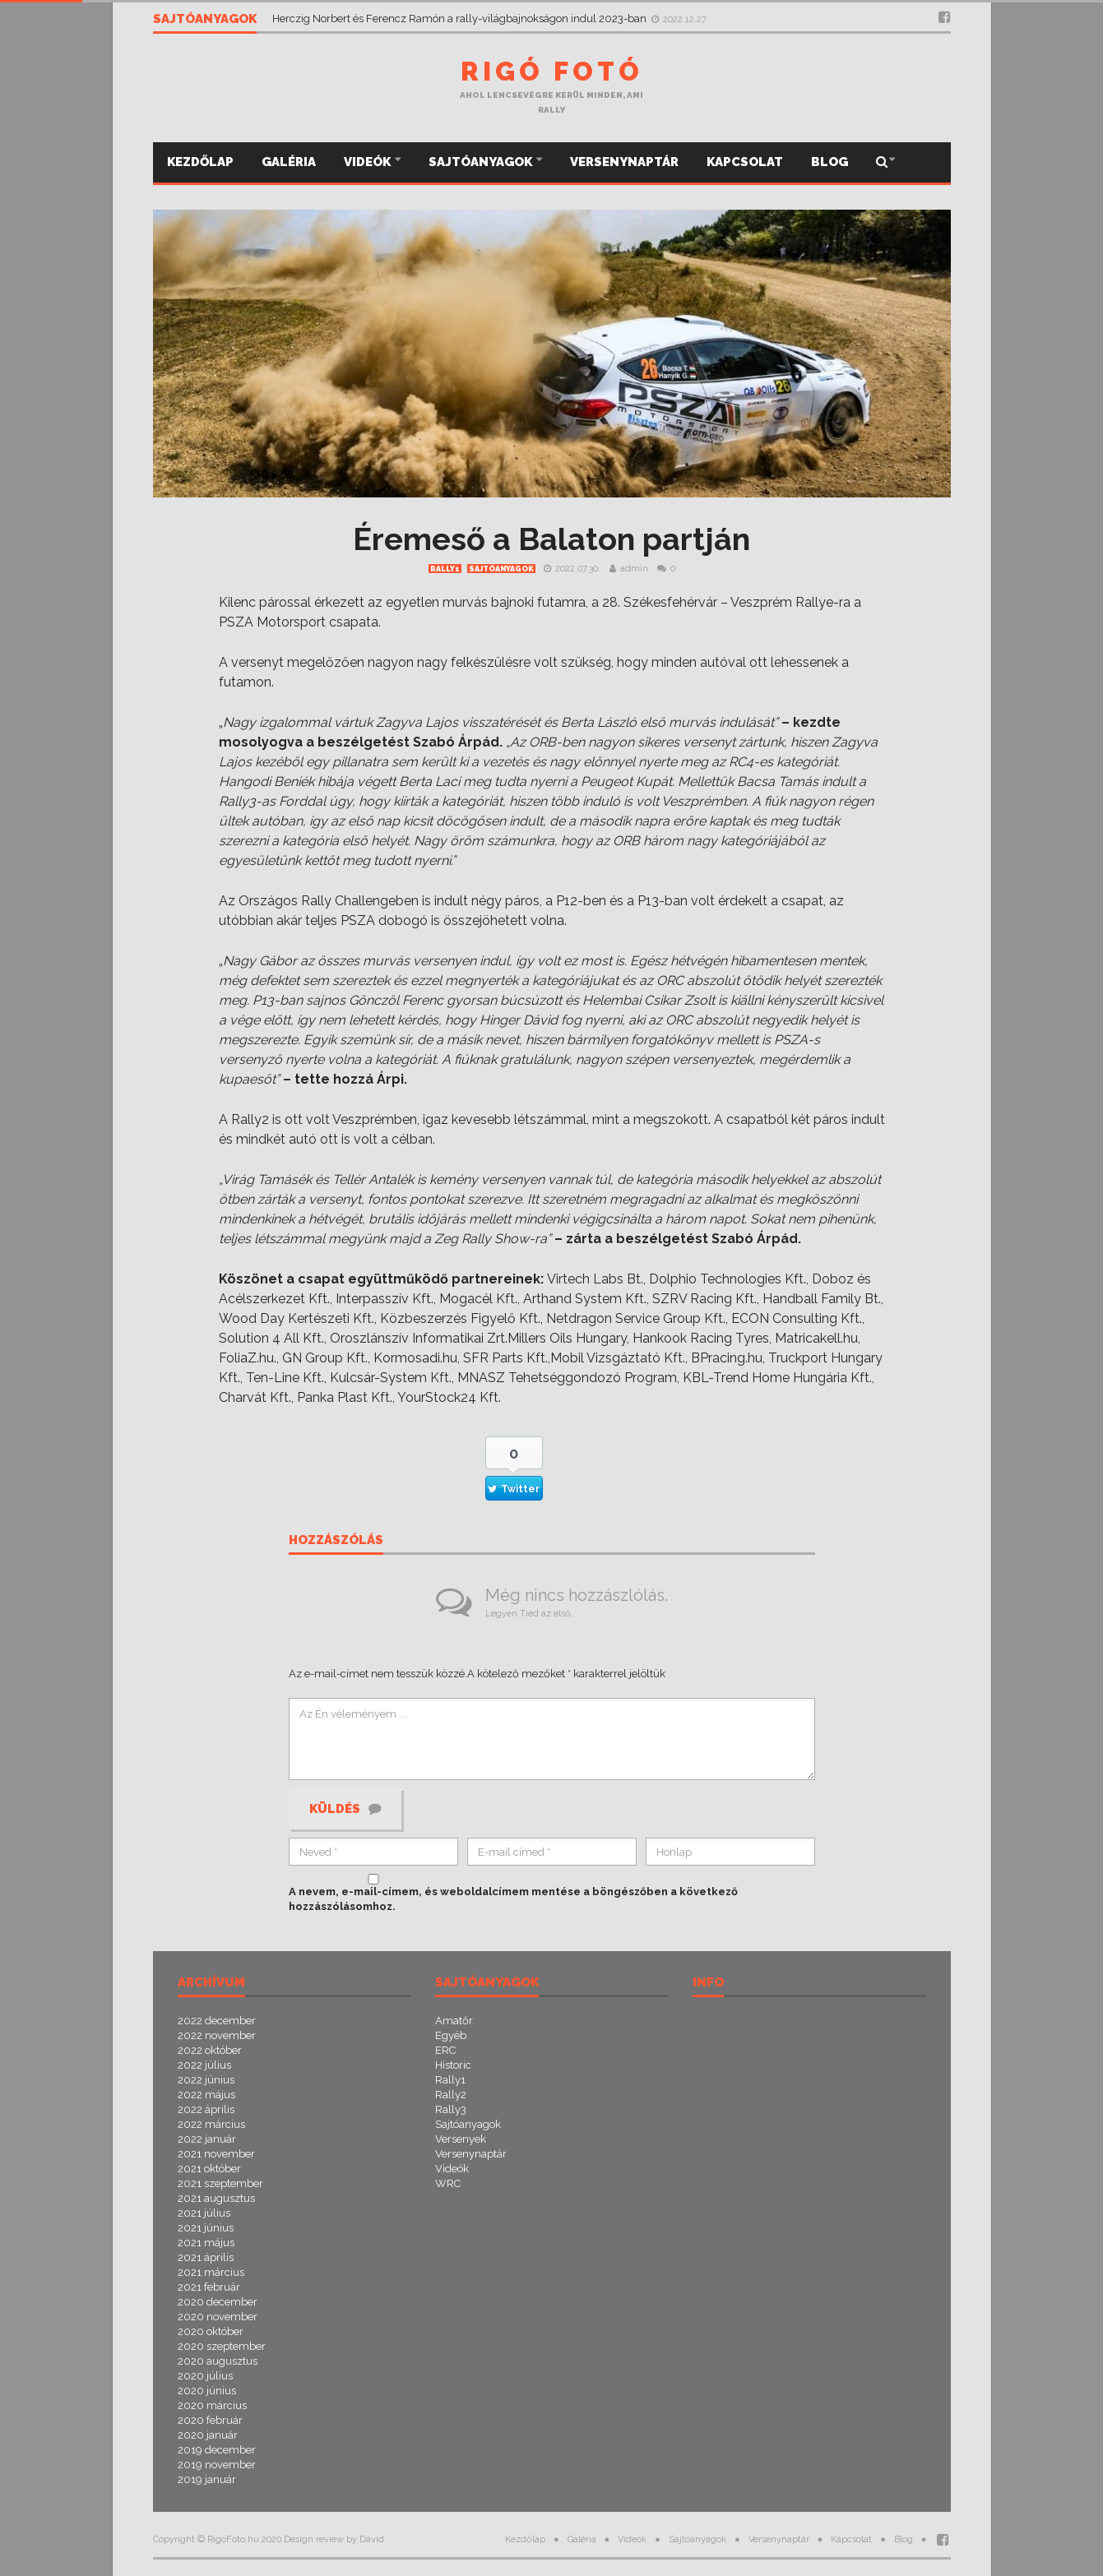 The height and width of the screenshot is (2576, 1103). Describe the element at coordinates (212, 2405) in the screenshot. I see `2020 március` at that location.